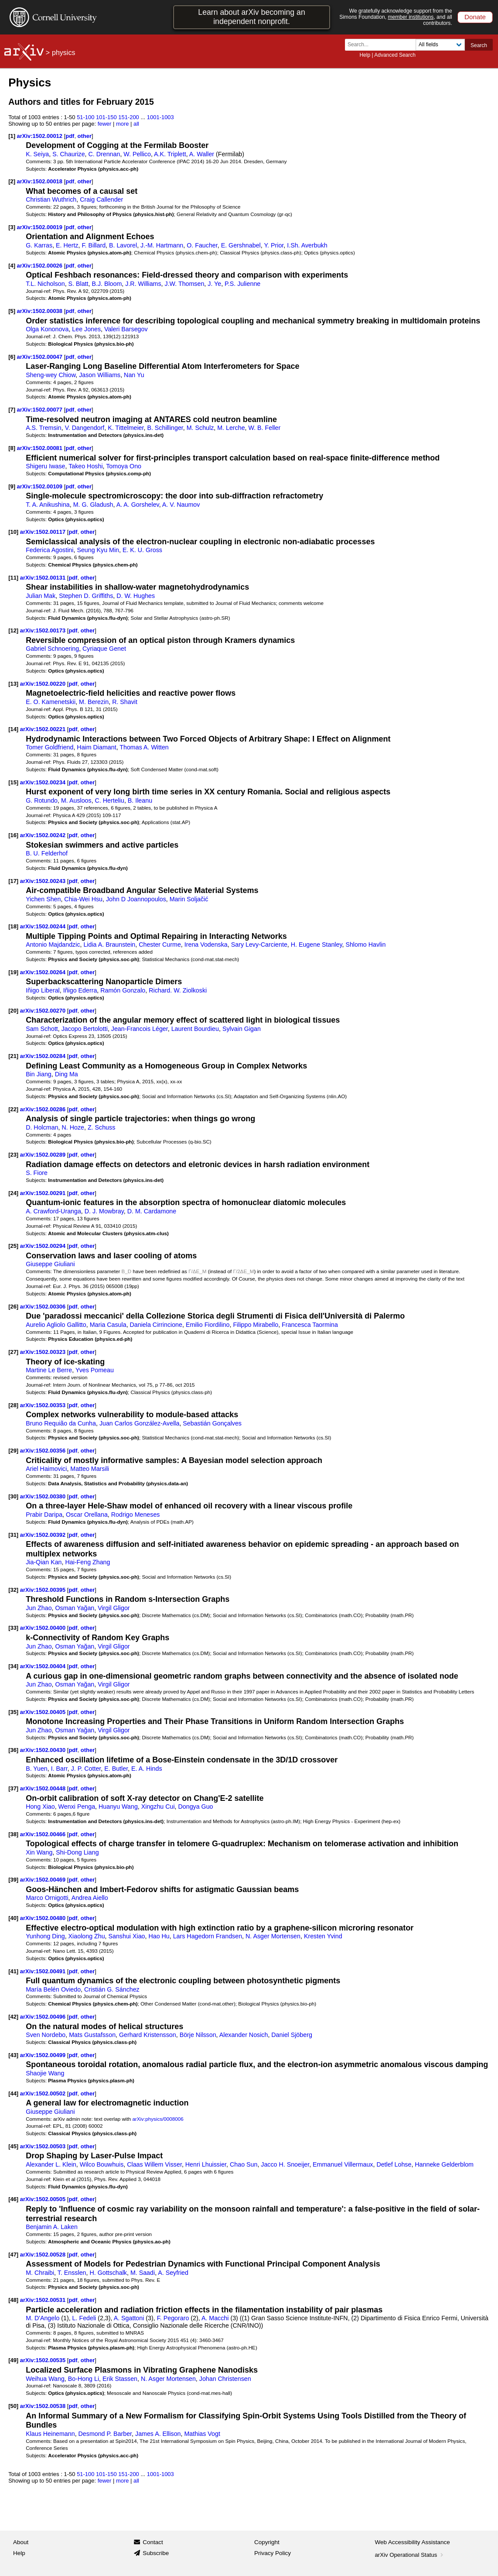 Image resolution: width=498 pixels, height=2576 pixels. Describe the element at coordinates (43, 1535) in the screenshot. I see `arXiv:1502.00392` at that location.